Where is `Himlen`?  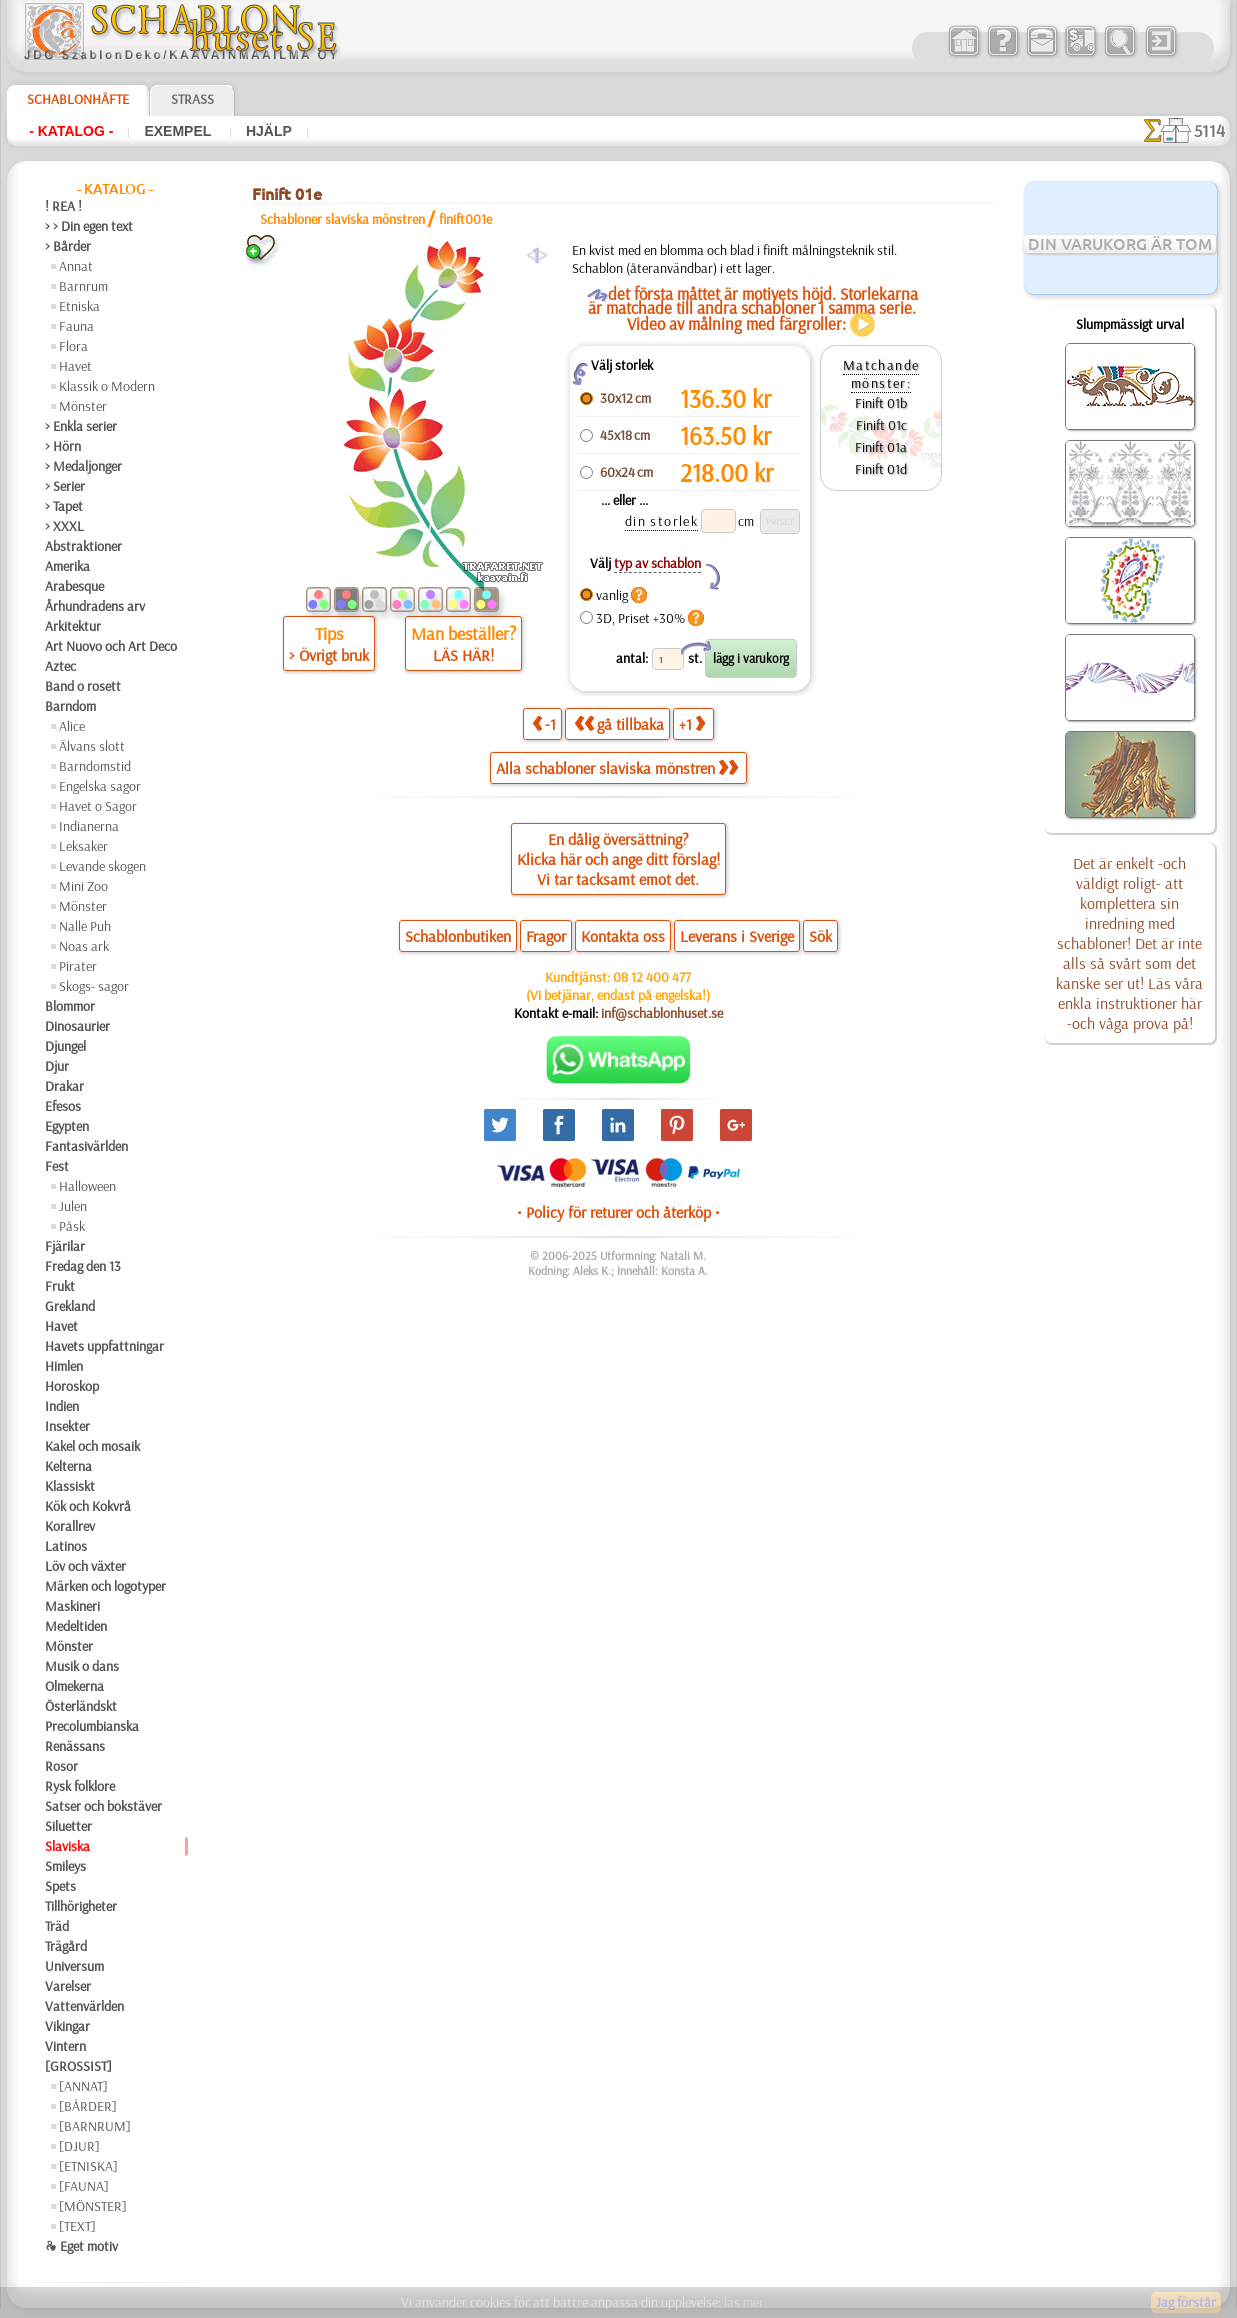
Himlen is located at coordinates (64, 1366).